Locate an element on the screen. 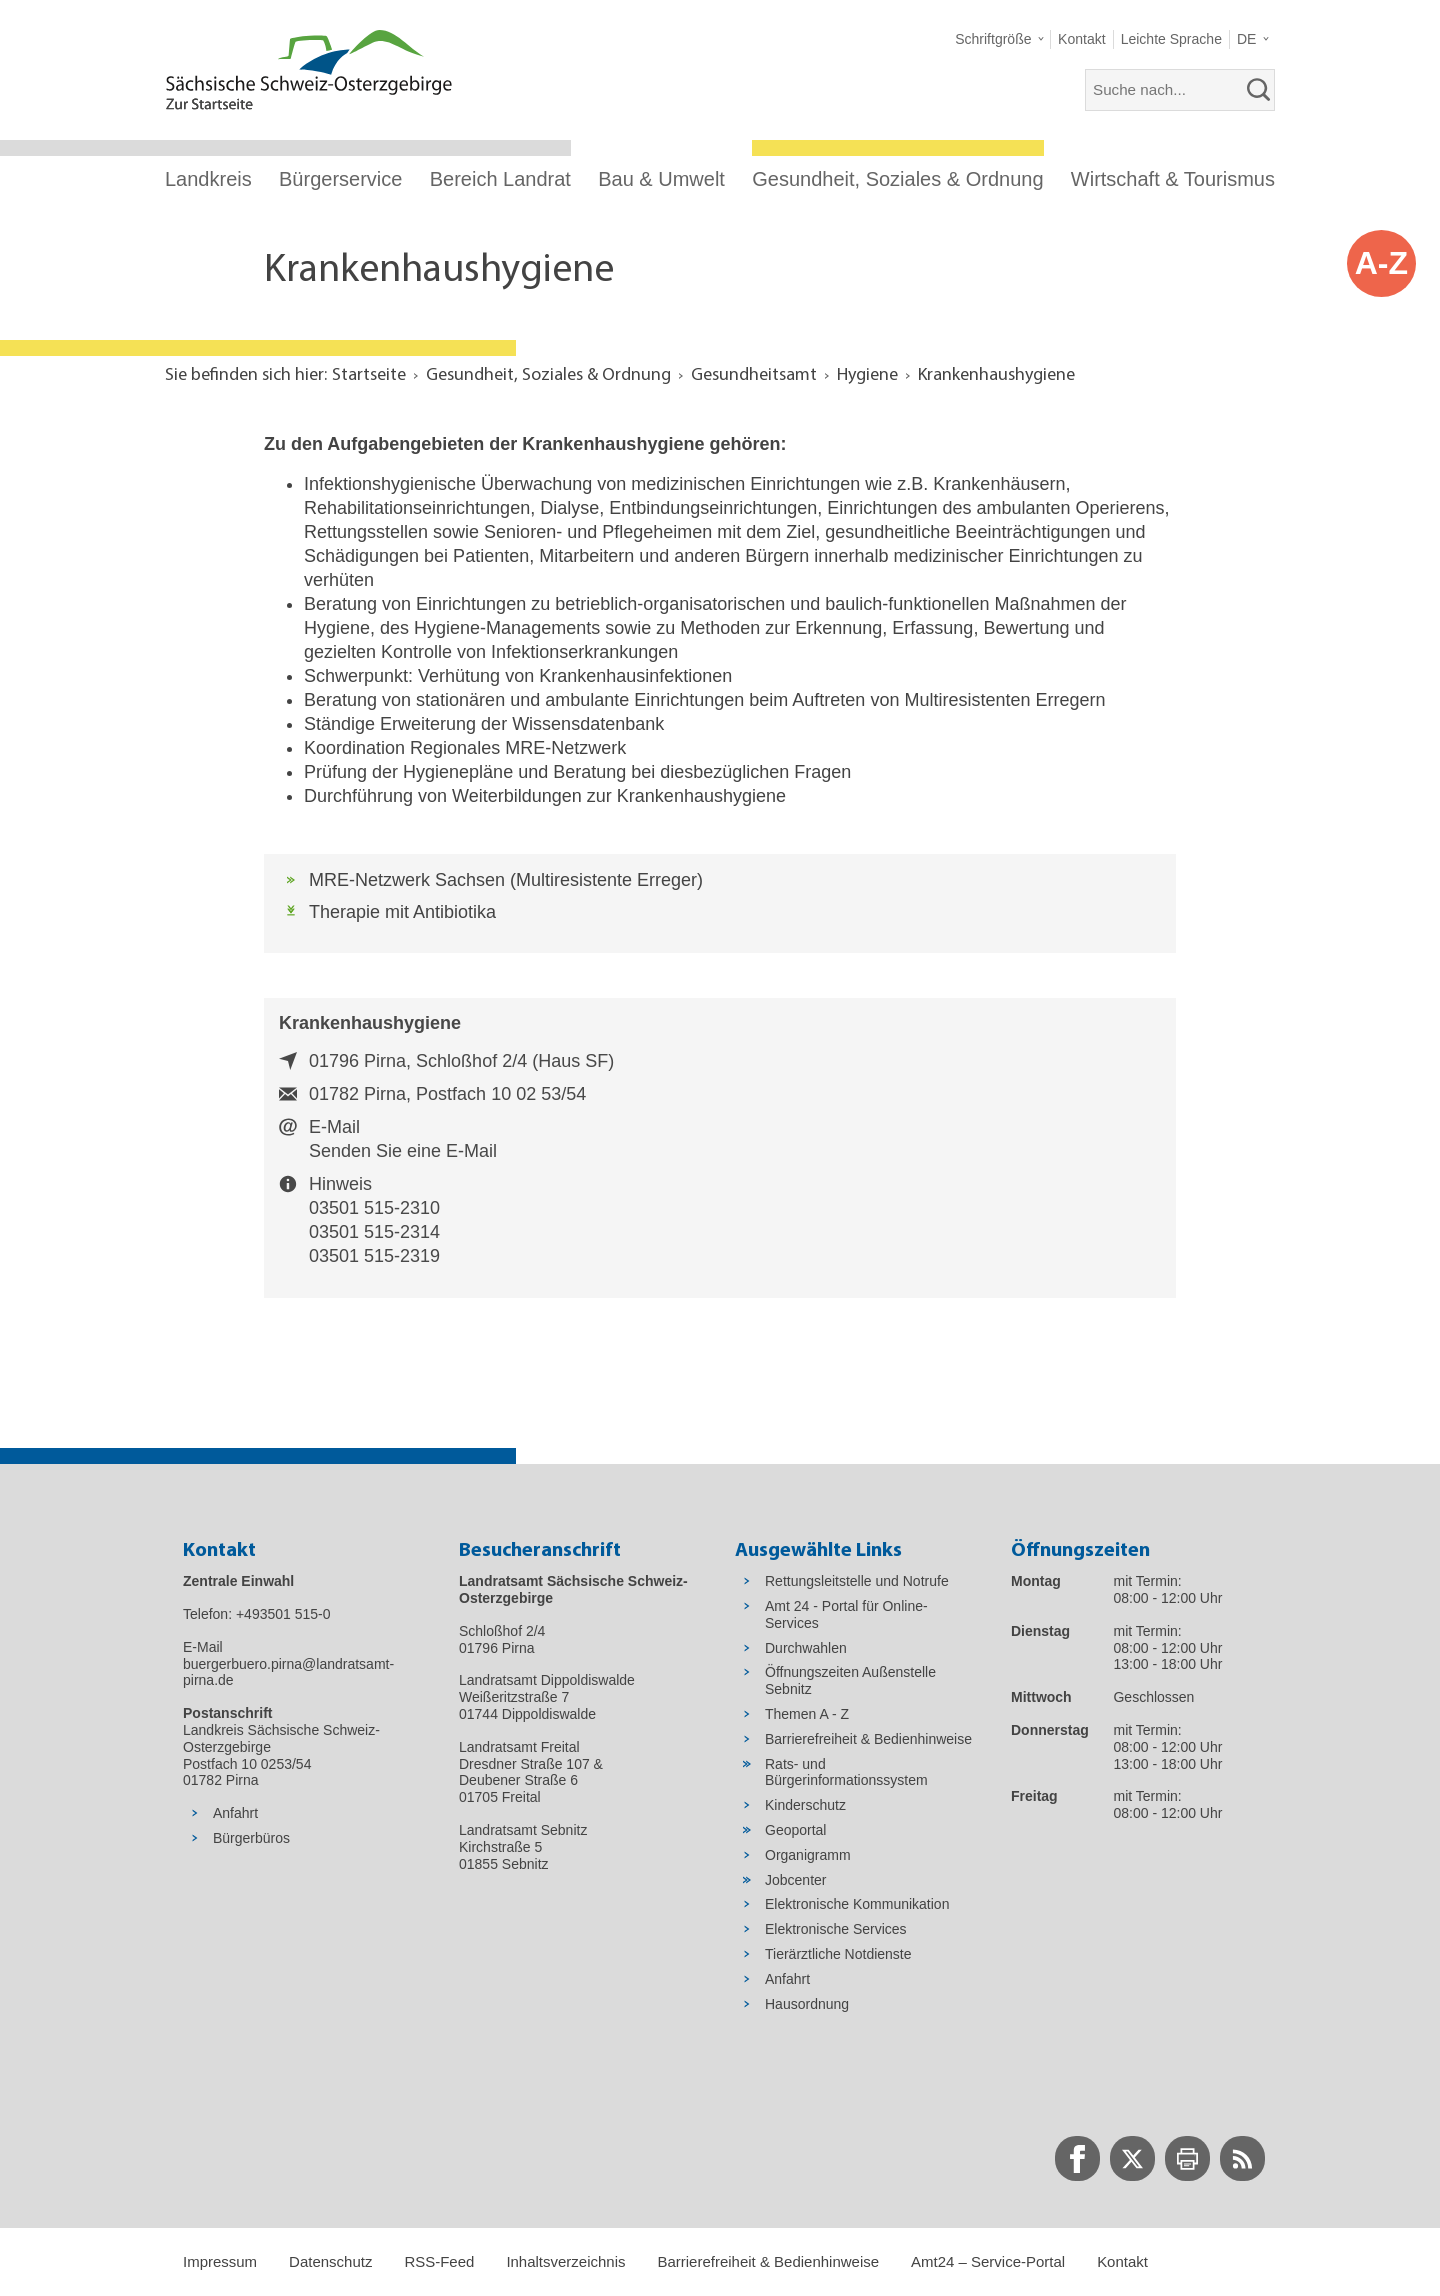  Gesundheit, Soziales & Ordnung is located at coordinates (897, 179).